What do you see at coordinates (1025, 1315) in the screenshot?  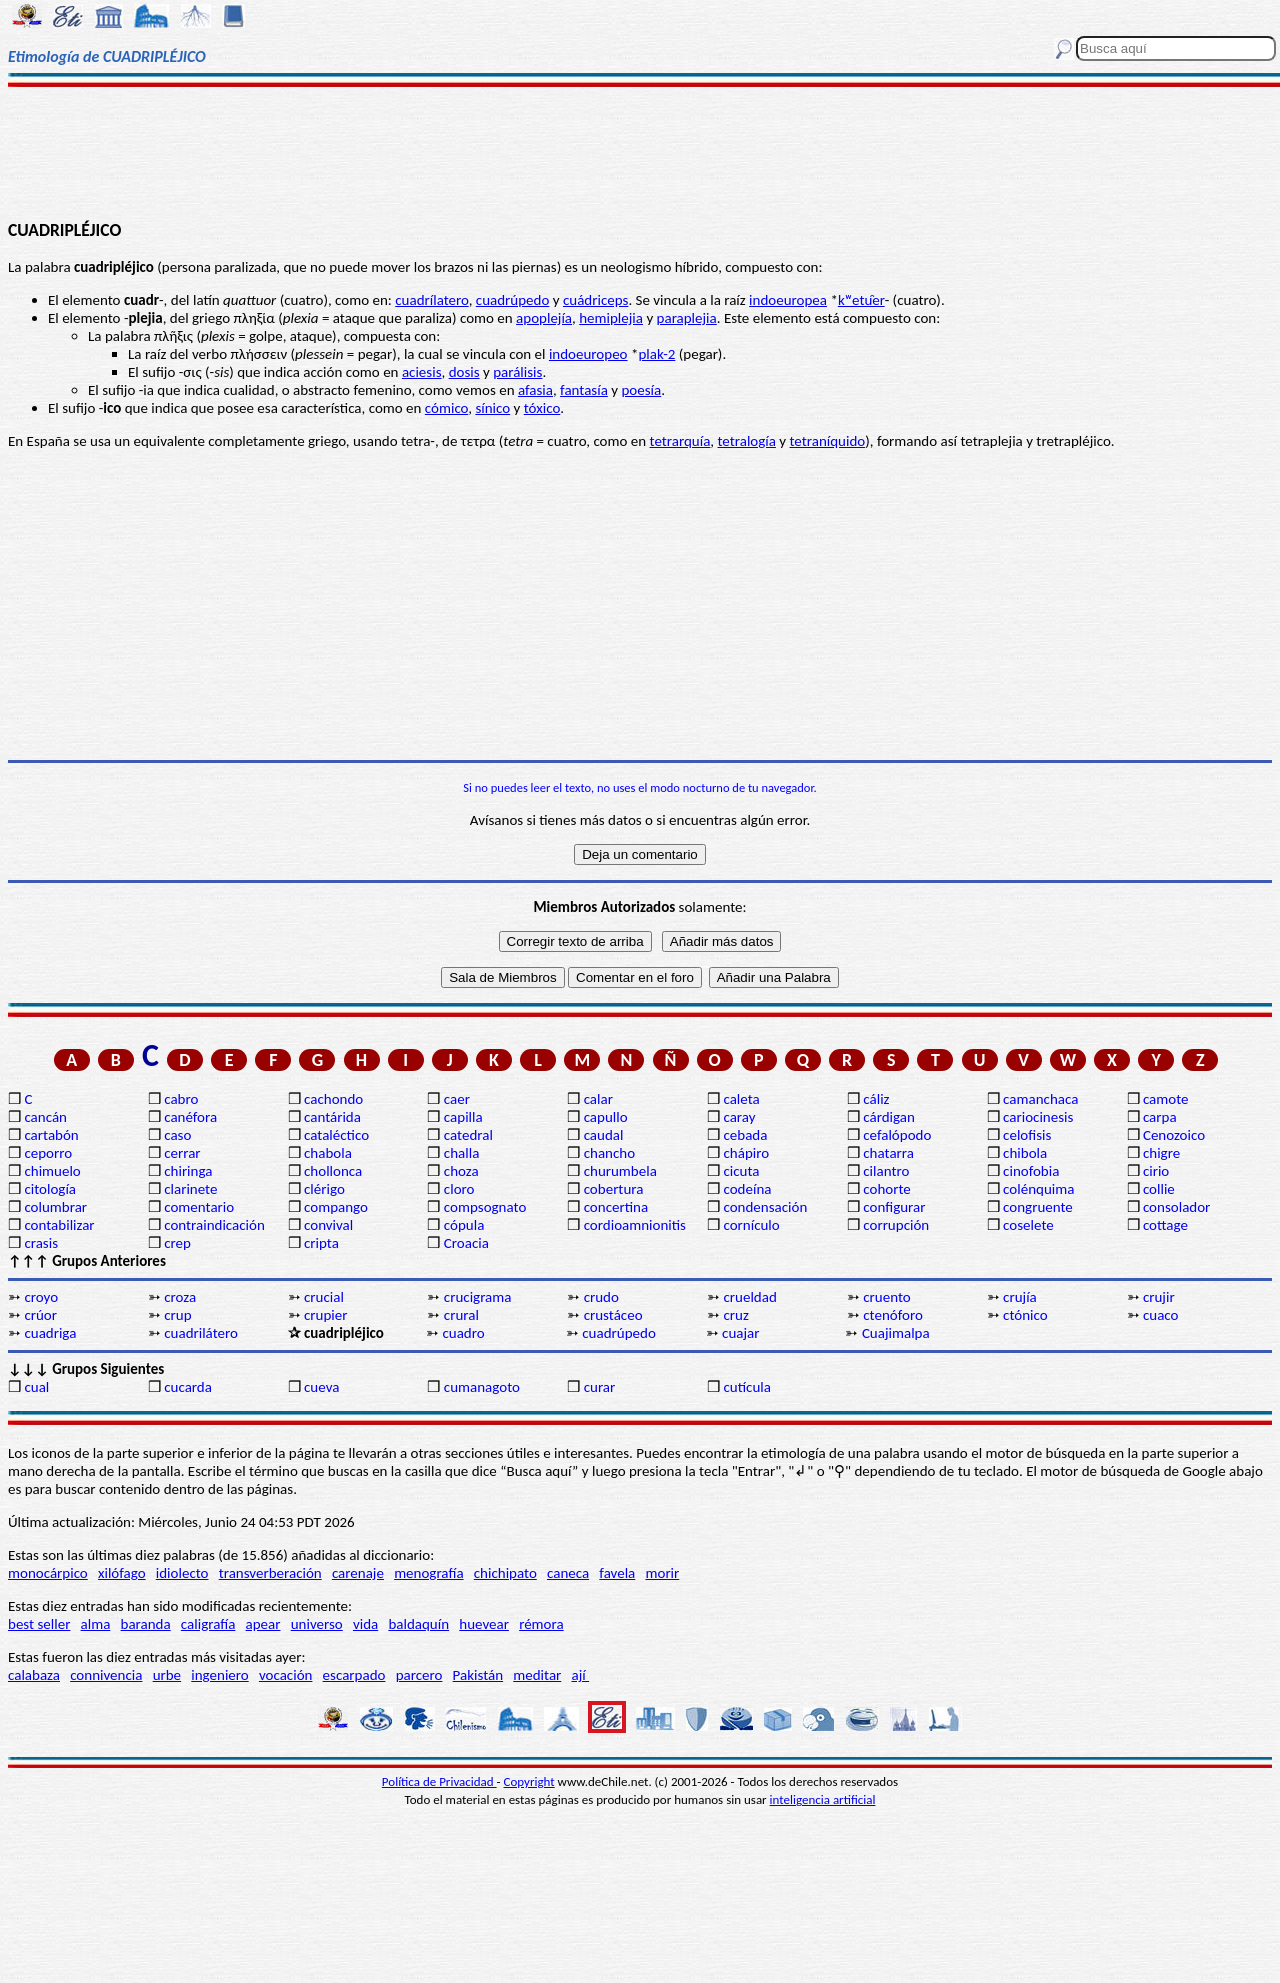 I see `ctónico` at bounding box center [1025, 1315].